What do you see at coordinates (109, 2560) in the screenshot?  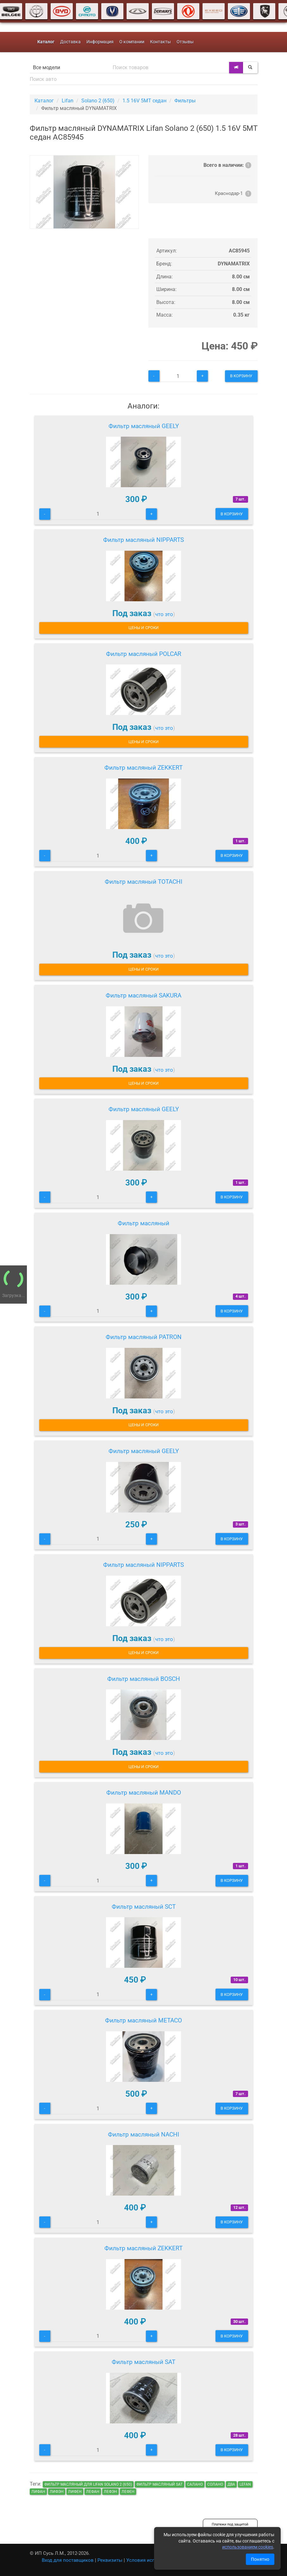 I see `Реквизиты` at bounding box center [109, 2560].